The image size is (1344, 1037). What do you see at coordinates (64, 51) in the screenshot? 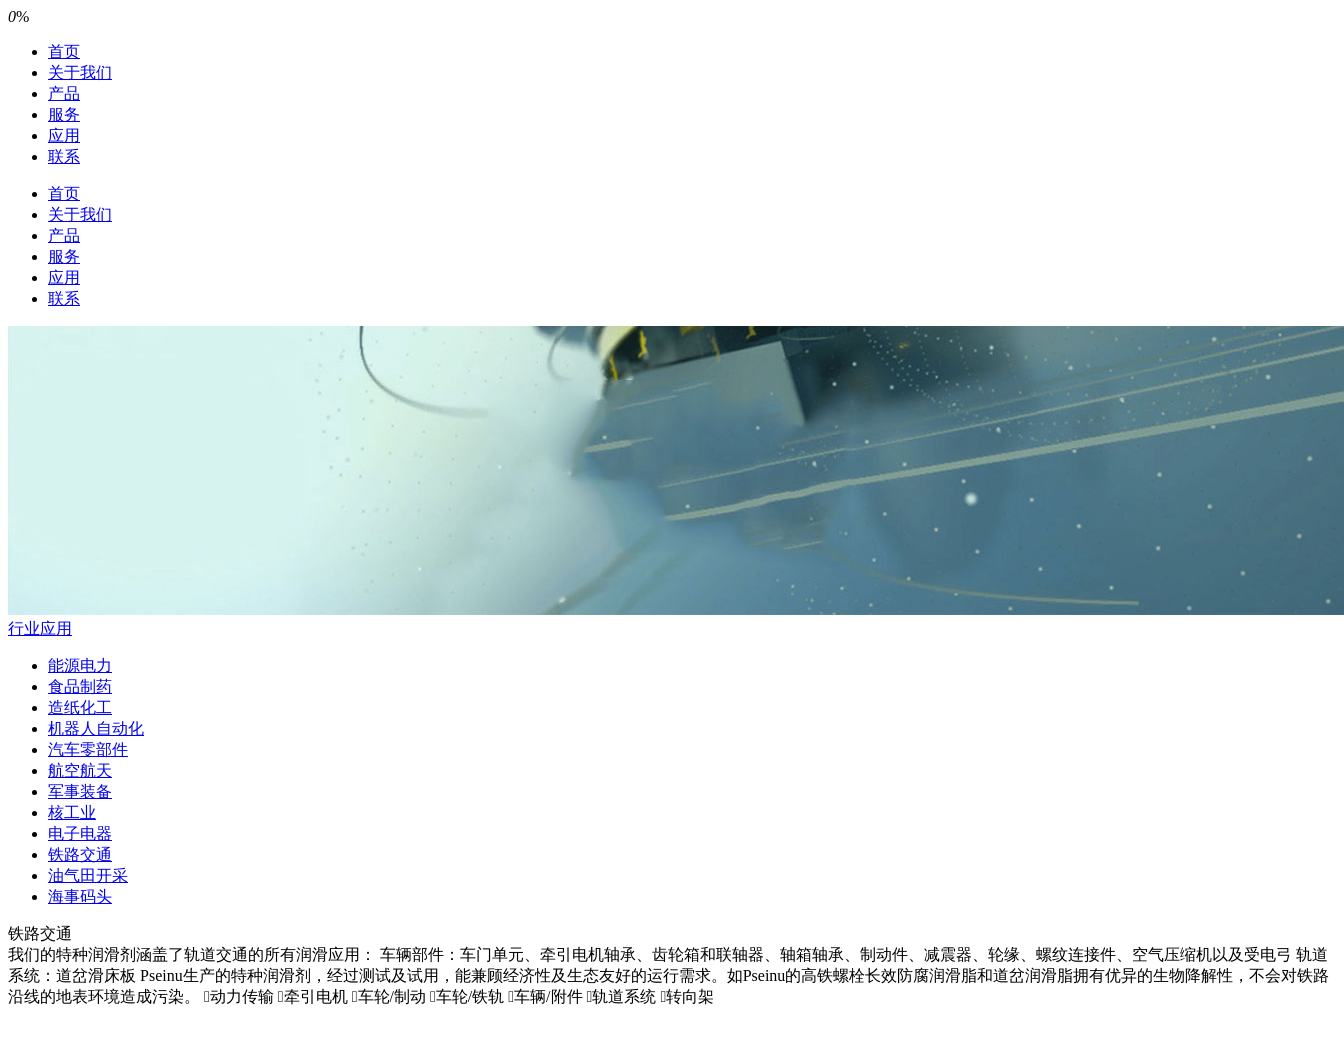
I see `首页` at bounding box center [64, 51].